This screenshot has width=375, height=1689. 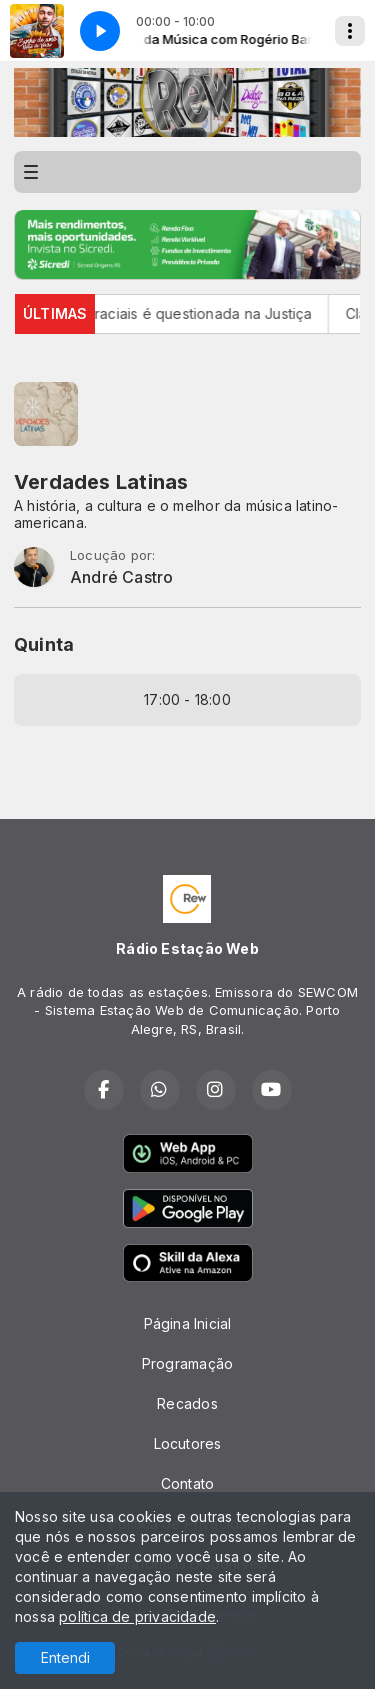 What do you see at coordinates (122, 577) in the screenshot?
I see `André Castro` at bounding box center [122, 577].